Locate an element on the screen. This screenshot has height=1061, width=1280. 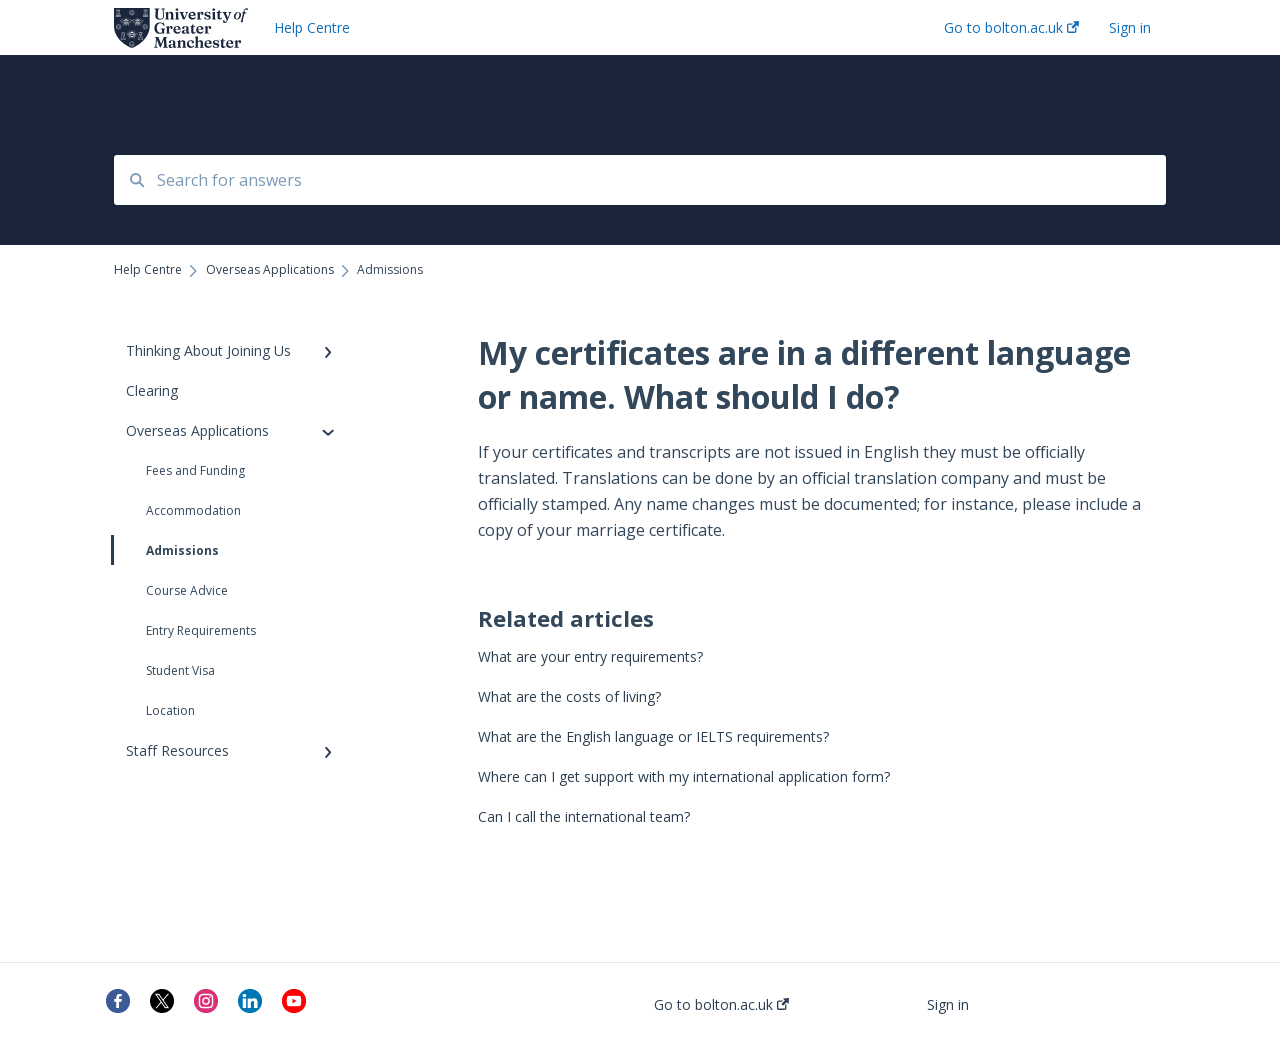
Student Visa is located at coordinates (180, 670).